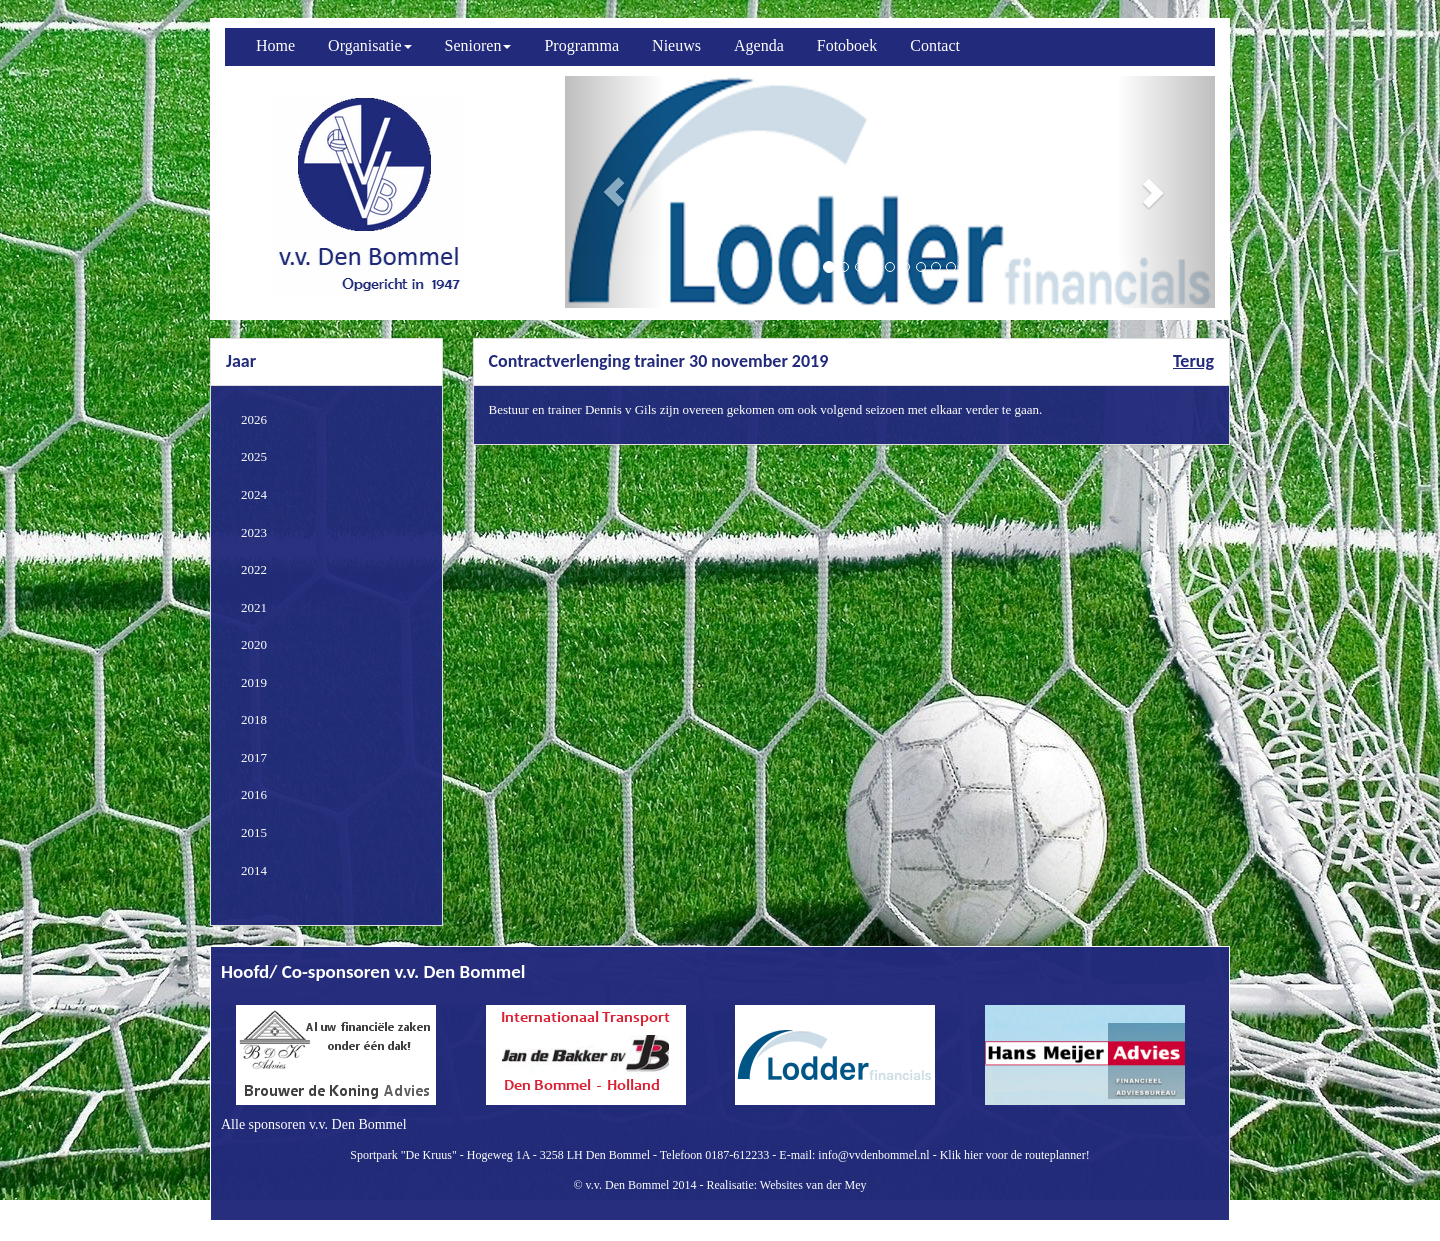  What do you see at coordinates (254, 794) in the screenshot?
I see `2016` at bounding box center [254, 794].